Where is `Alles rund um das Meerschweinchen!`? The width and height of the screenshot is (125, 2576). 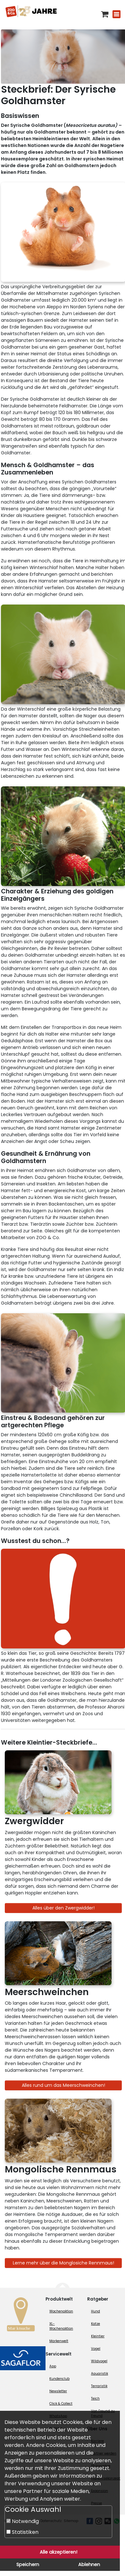 Alles rund um das Meerschweinchen! is located at coordinates (63, 2085).